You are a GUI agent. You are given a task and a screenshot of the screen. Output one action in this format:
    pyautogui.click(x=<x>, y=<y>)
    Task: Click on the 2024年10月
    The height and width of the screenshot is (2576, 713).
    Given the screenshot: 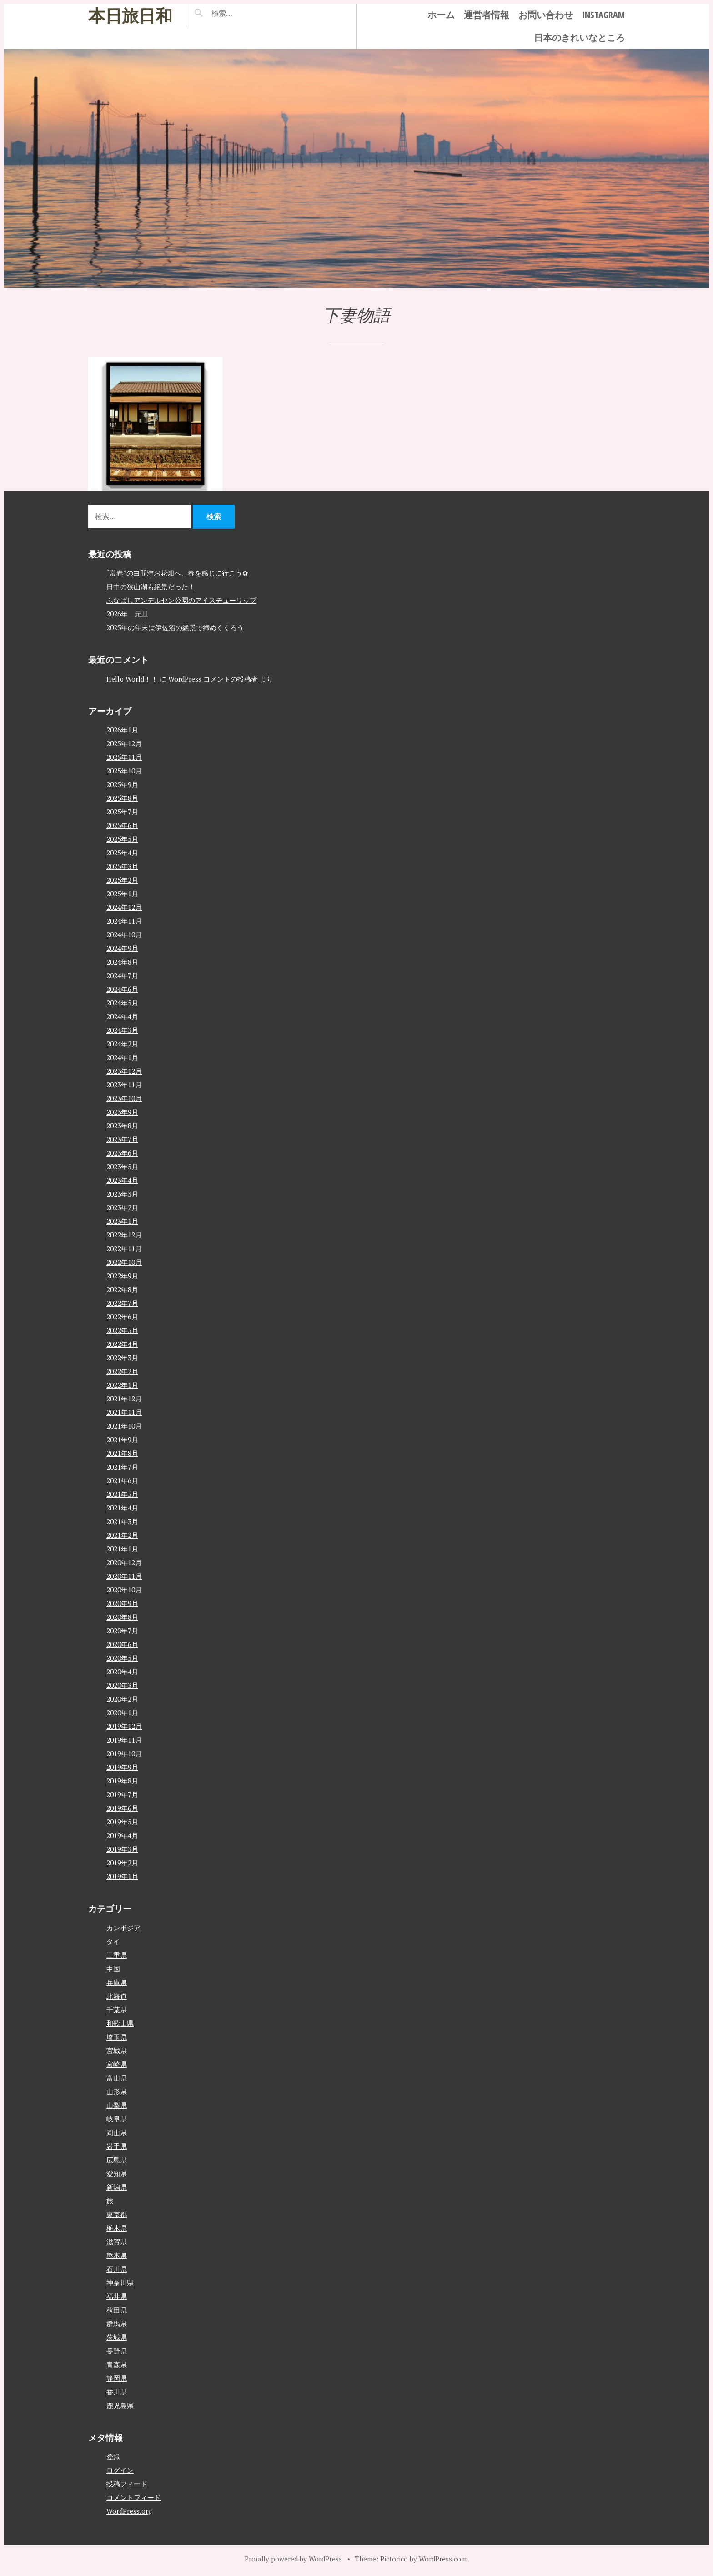 What is the action you would take?
    pyautogui.click(x=124, y=934)
    